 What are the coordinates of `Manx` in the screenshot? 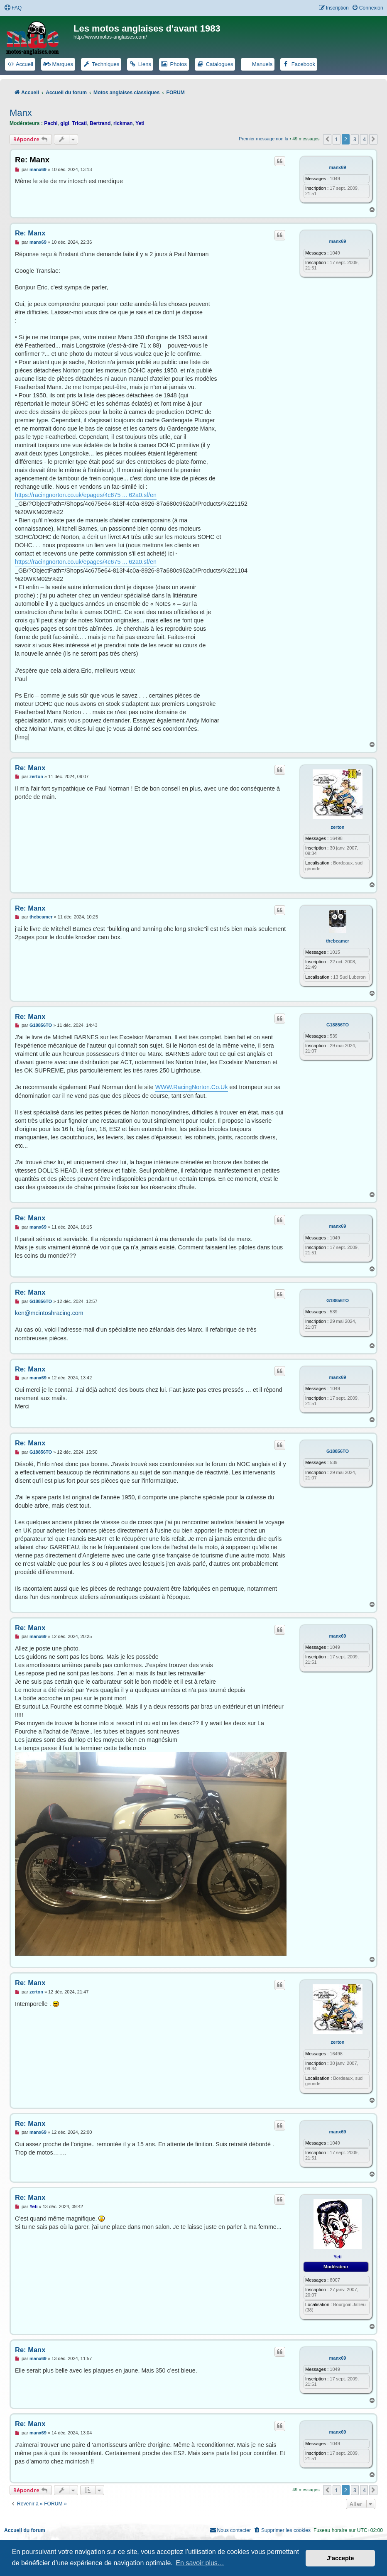 It's located at (21, 113).